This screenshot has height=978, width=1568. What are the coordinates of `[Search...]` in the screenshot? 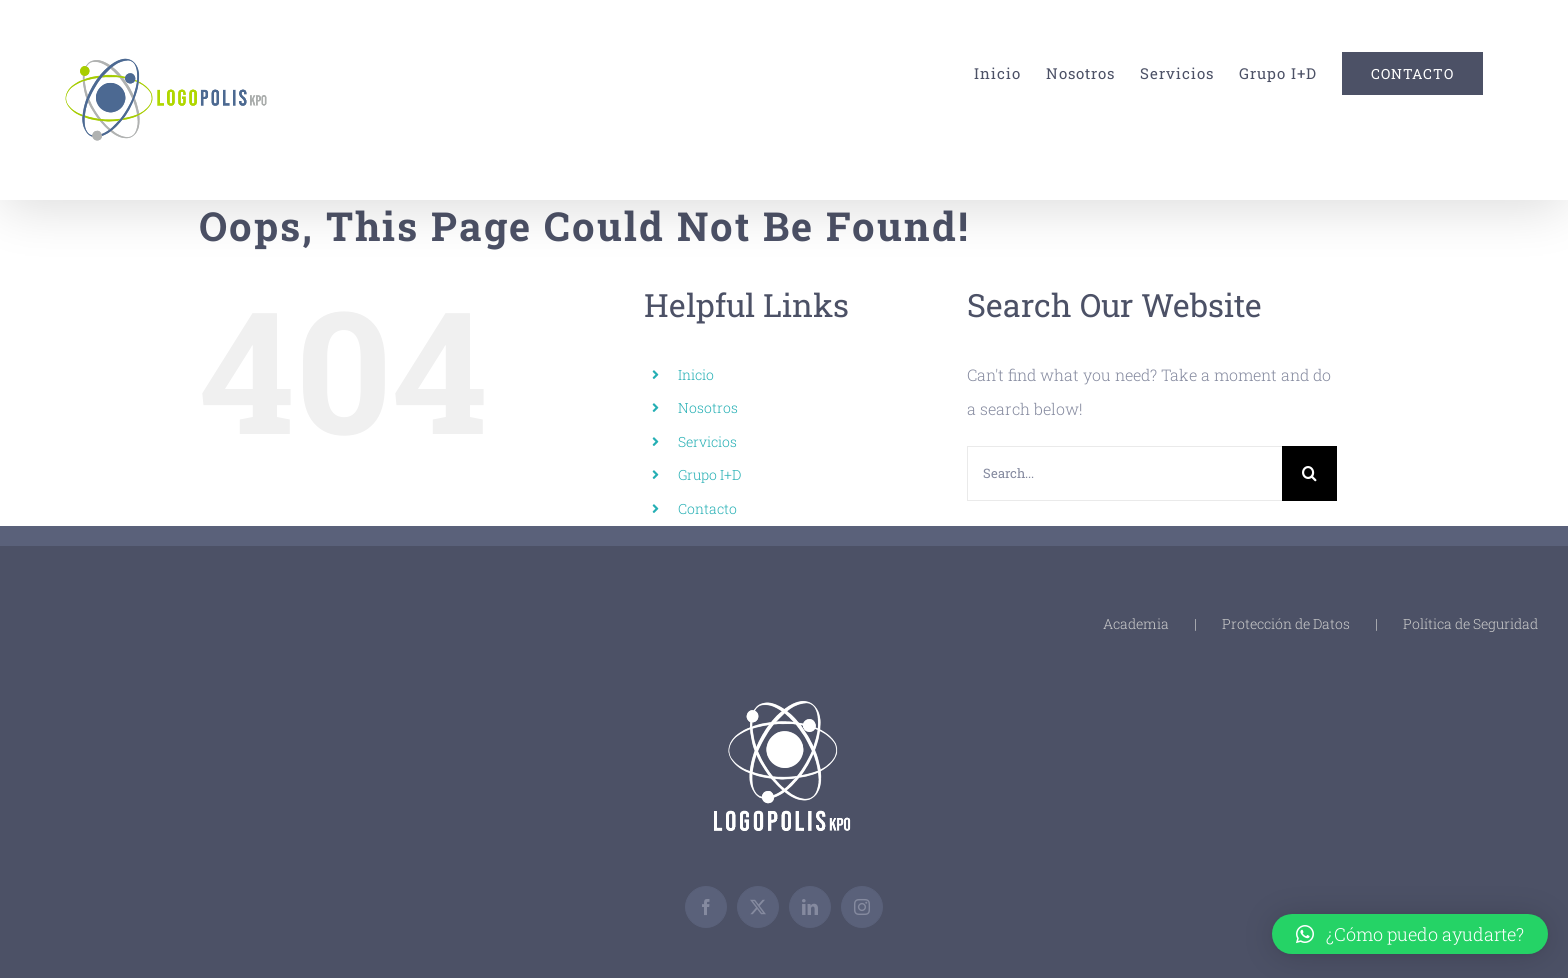 It's located at (1124, 473).